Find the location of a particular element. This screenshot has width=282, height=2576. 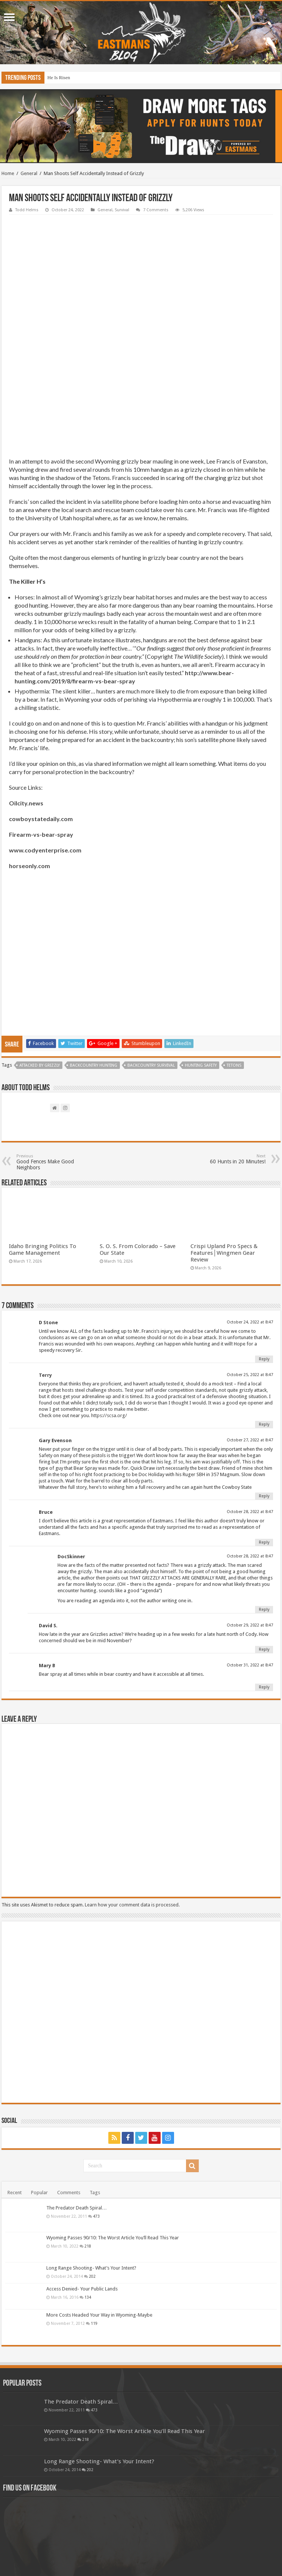

Todd Helms is located at coordinates (26, 210).